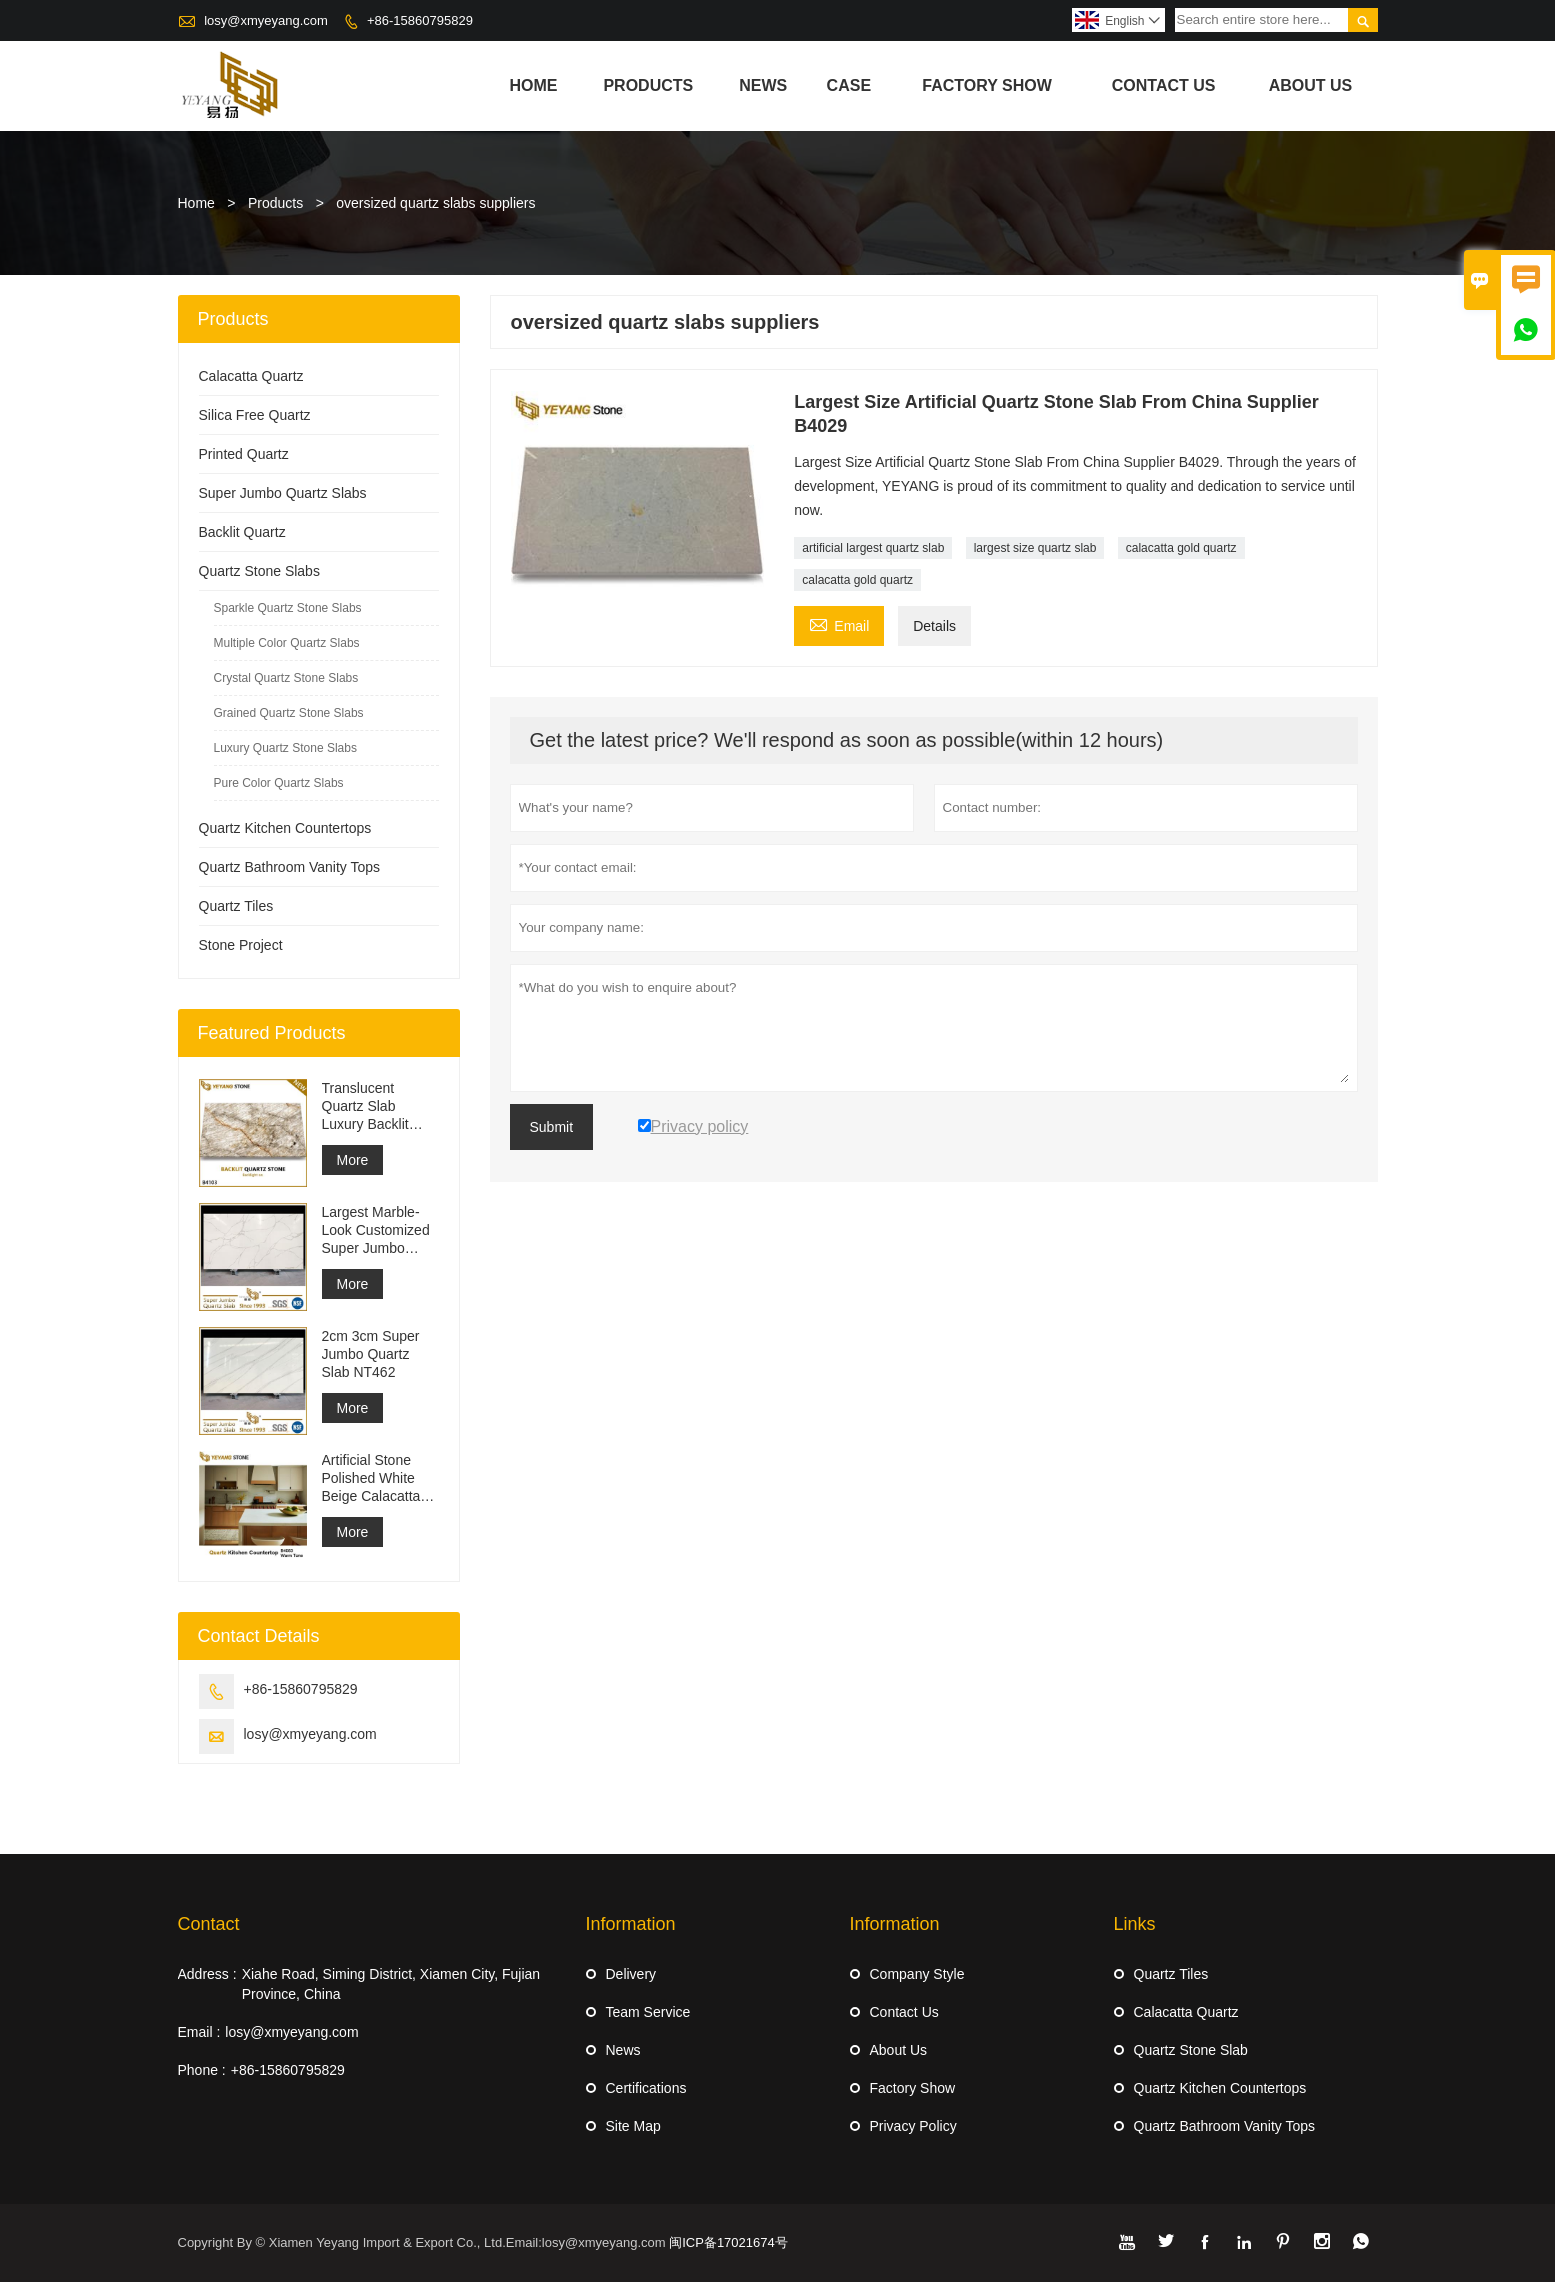 The height and width of the screenshot is (2282, 1555). Describe the element at coordinates (552, 1127) in the screenshot. I see `Submit` at that location.